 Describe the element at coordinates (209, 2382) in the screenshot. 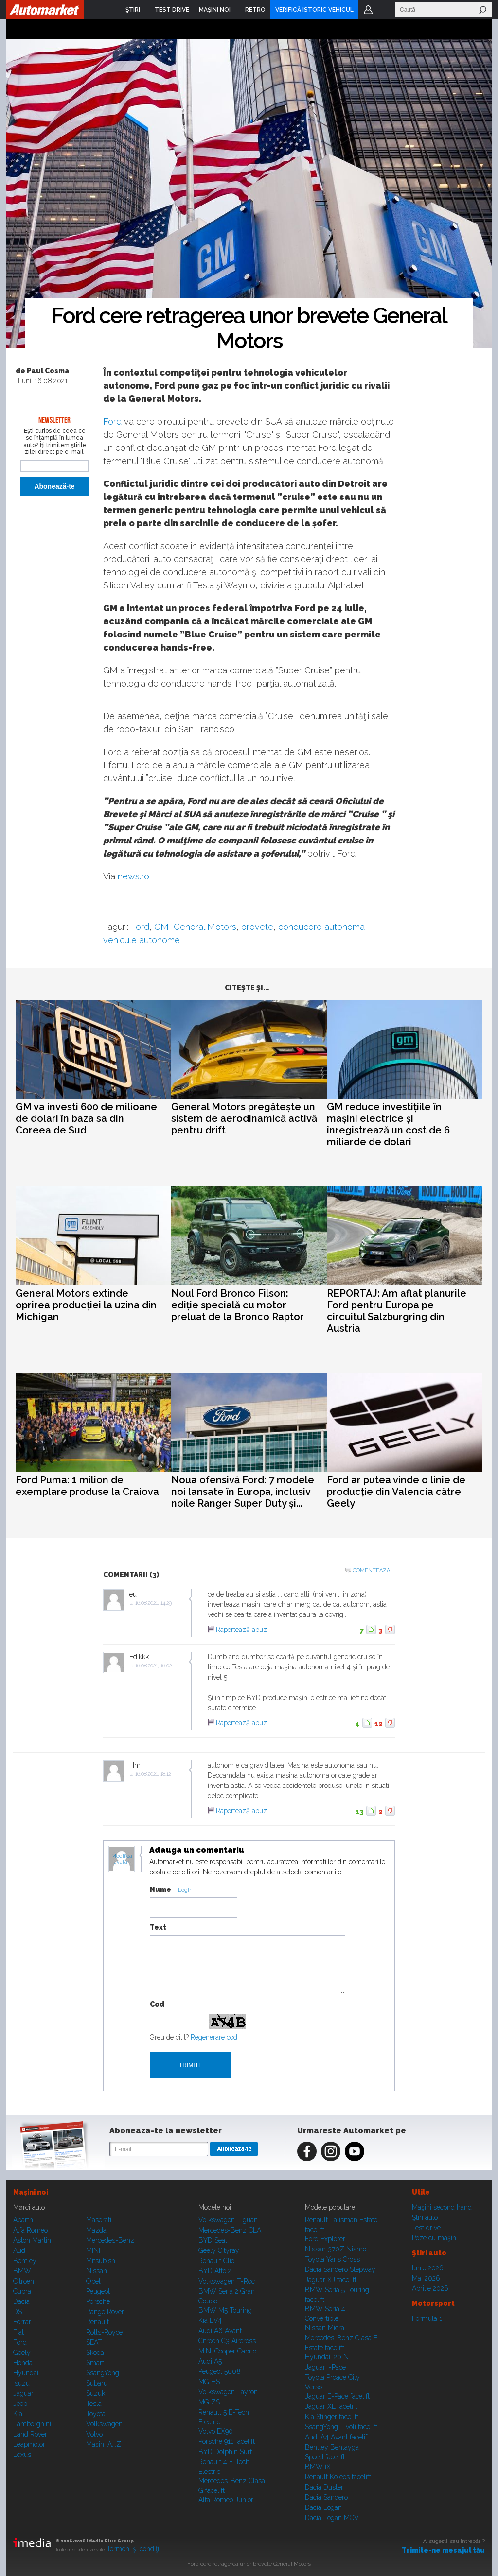

I see `MG HS` at that location.